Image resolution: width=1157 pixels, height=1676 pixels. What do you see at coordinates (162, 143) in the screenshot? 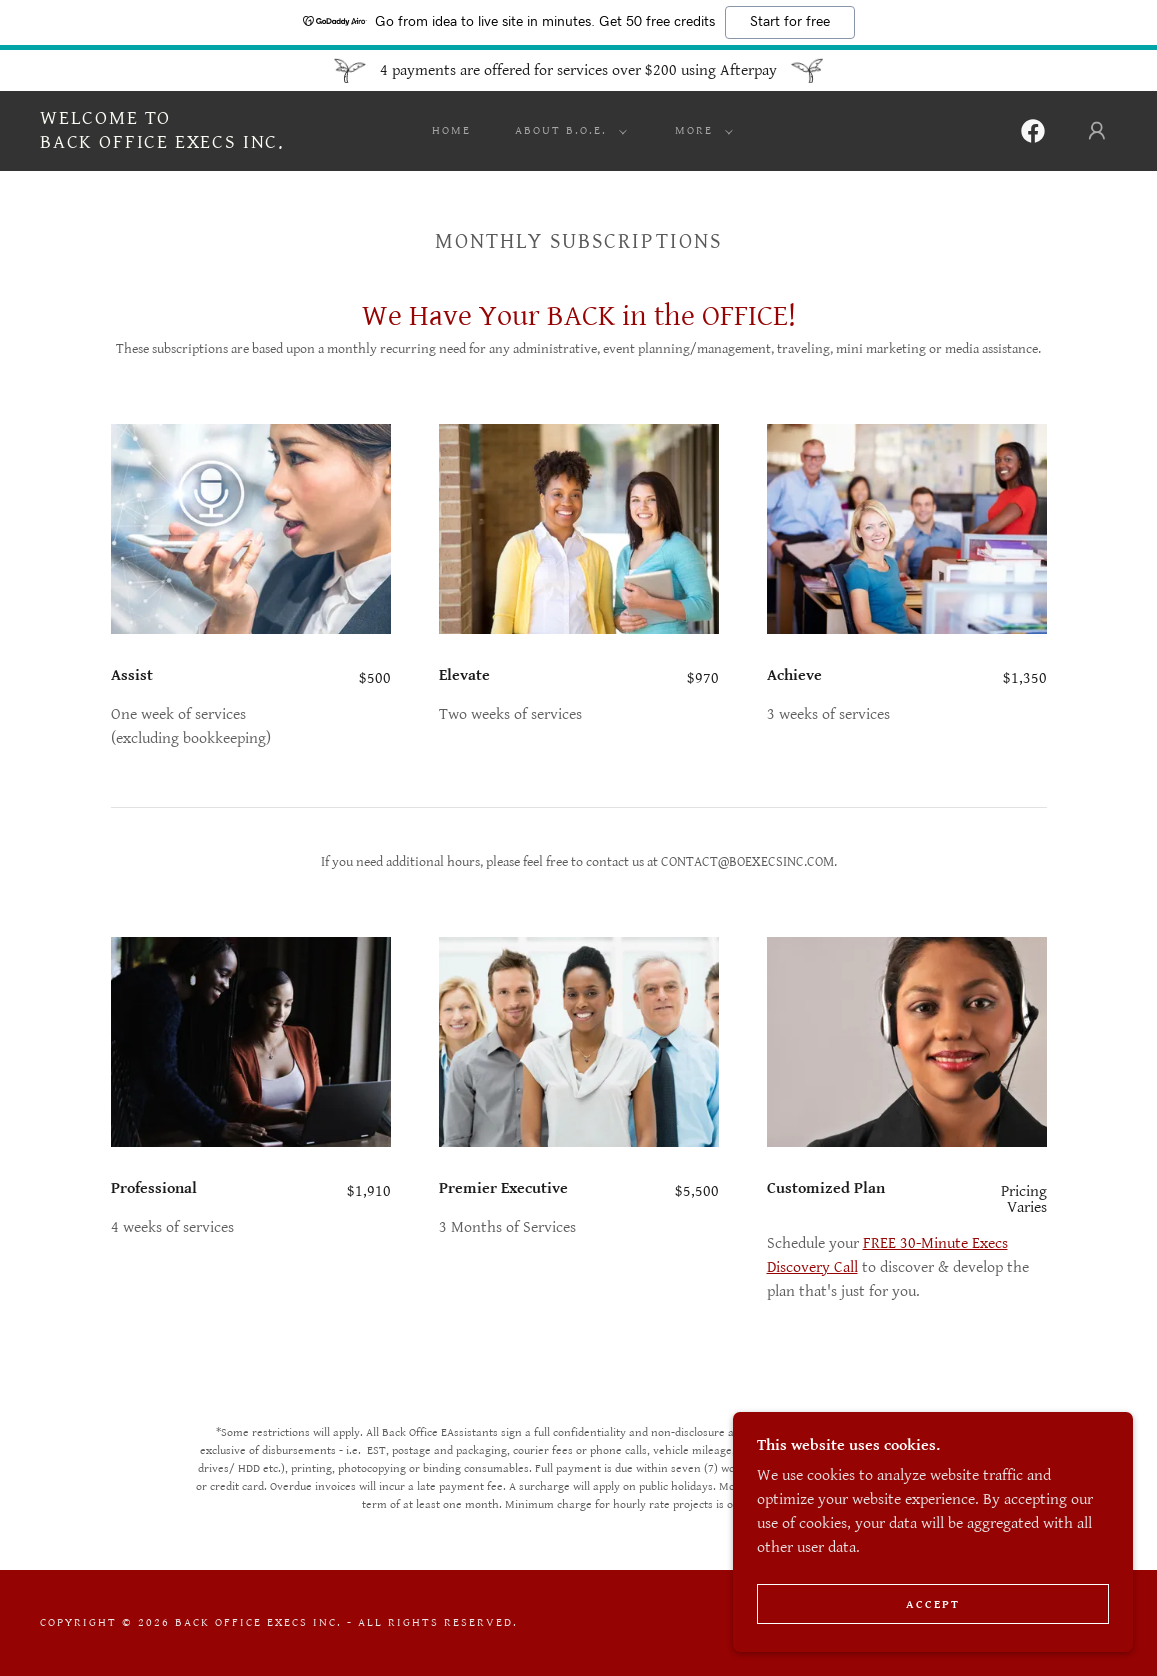
I see `[link]` at bounding box center [162, 143].